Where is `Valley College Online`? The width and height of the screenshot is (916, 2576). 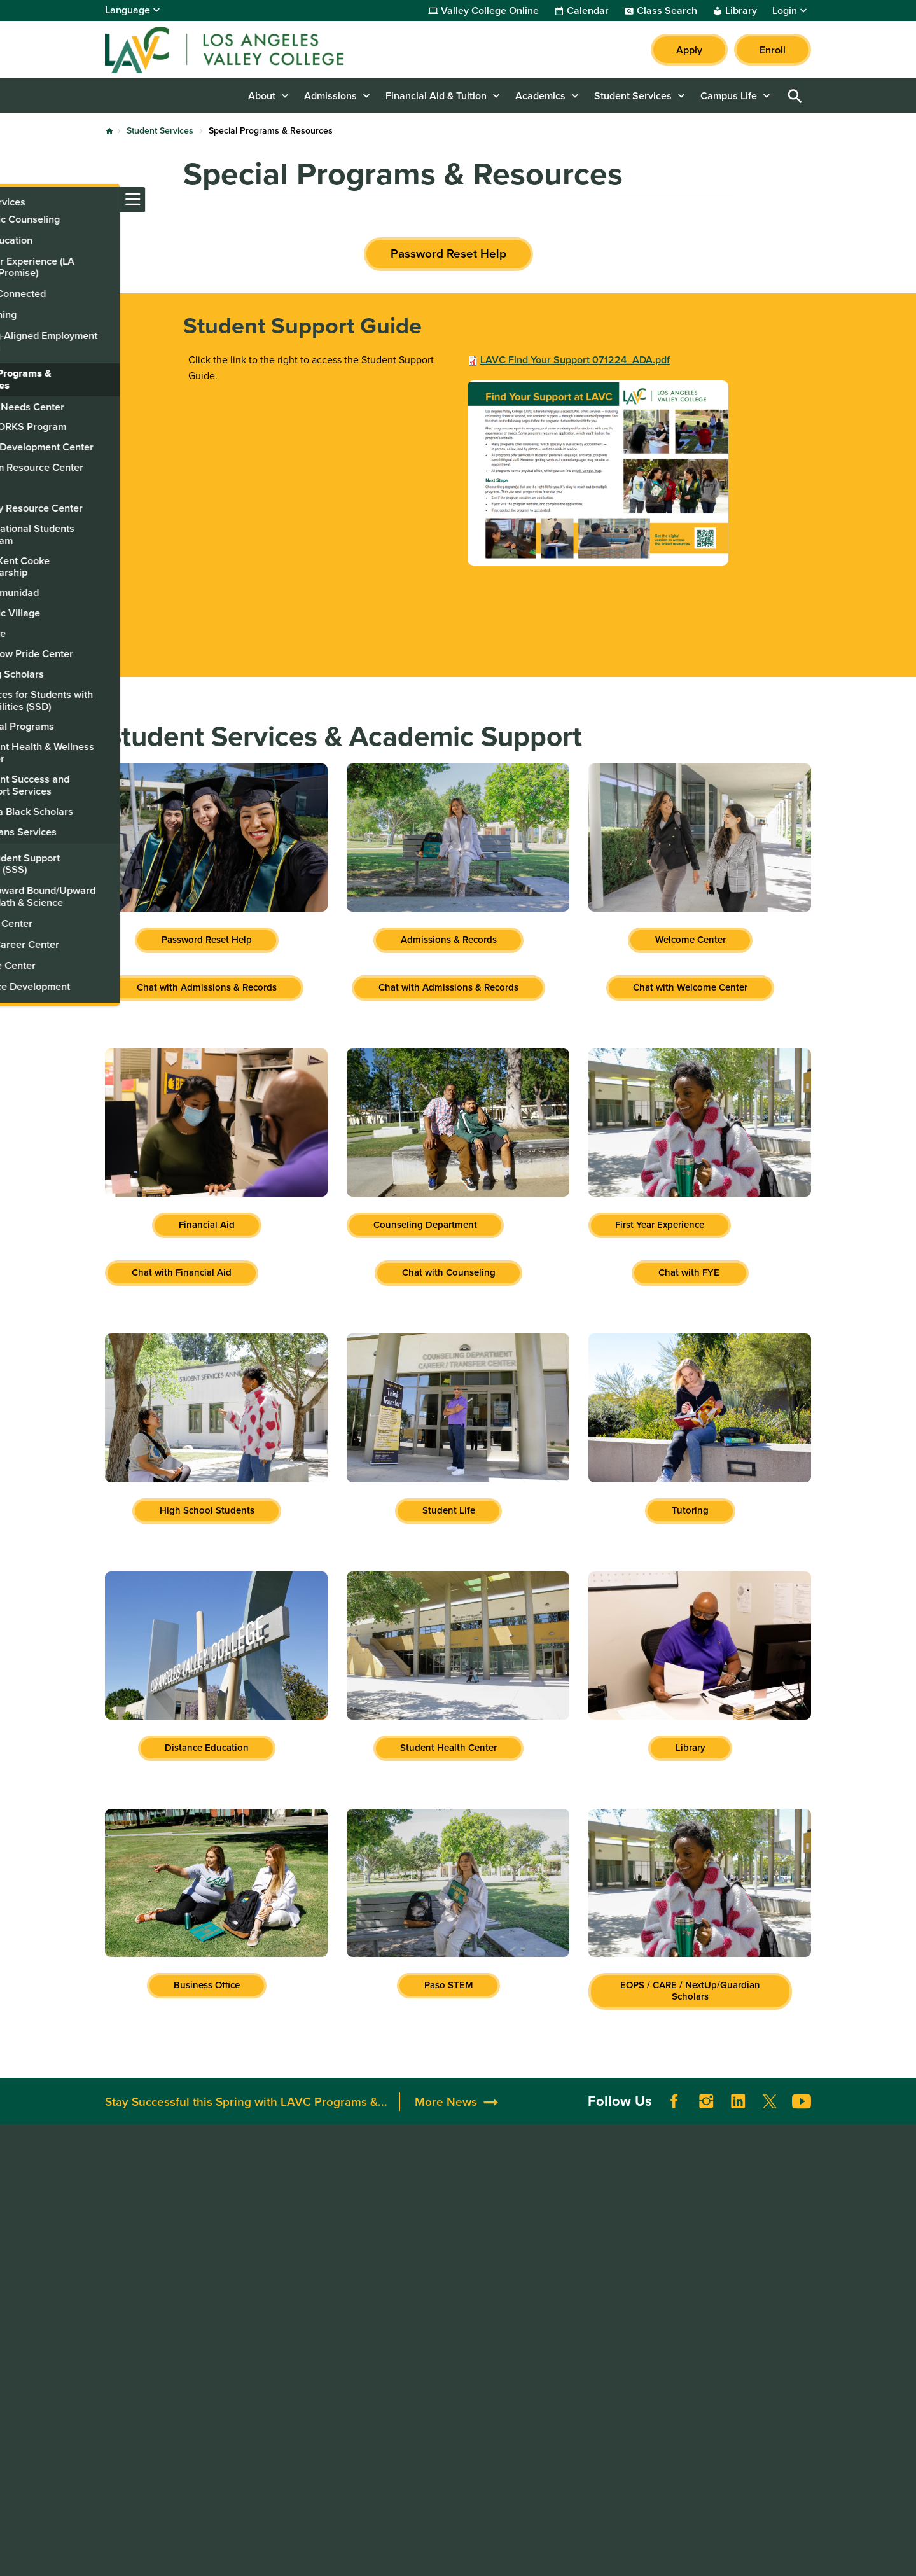 Valley College Online is located at coordinates (490, 11).